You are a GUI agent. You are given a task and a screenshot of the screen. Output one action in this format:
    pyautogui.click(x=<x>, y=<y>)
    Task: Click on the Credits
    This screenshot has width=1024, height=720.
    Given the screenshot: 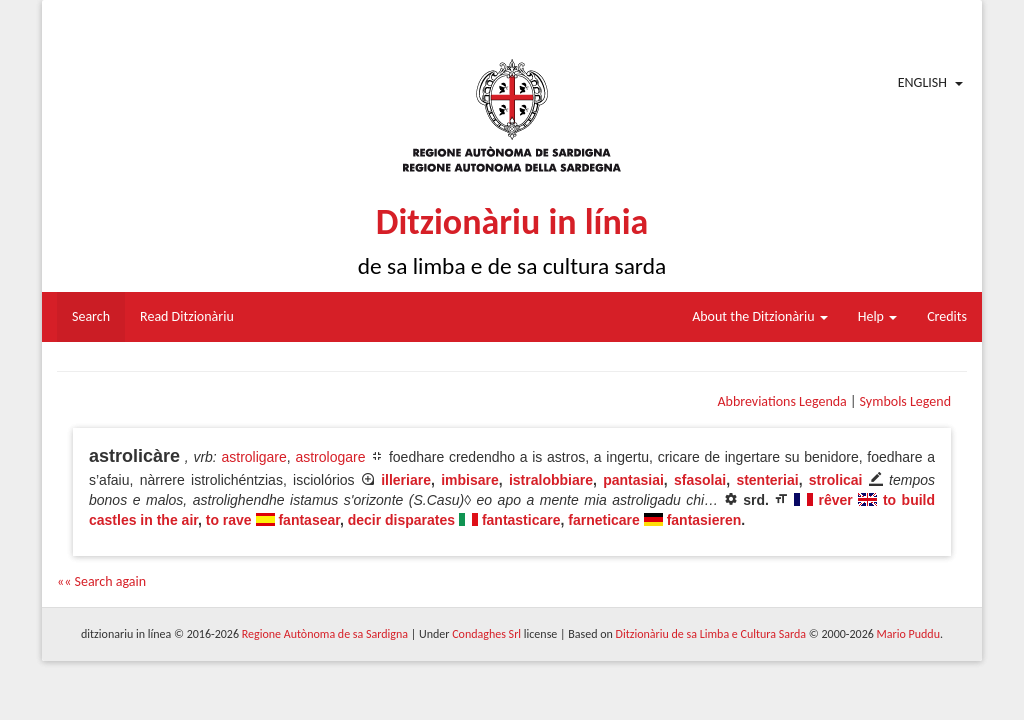 What is the action you would take?
    pyautogui.click(x=947, y=316)
    